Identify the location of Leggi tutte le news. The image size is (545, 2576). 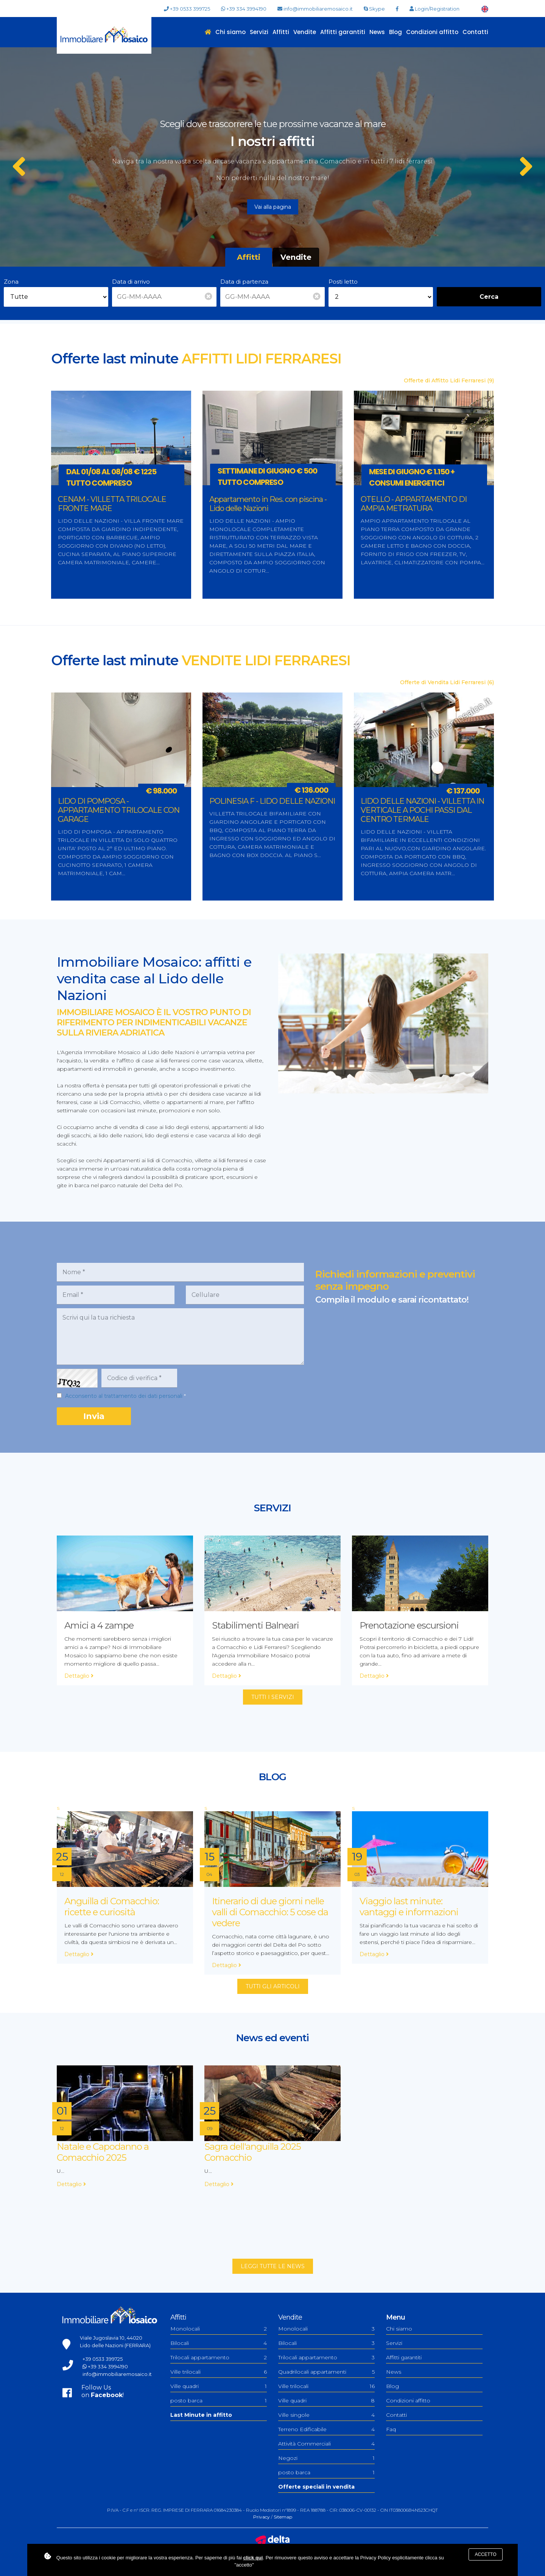
(273, 2266).